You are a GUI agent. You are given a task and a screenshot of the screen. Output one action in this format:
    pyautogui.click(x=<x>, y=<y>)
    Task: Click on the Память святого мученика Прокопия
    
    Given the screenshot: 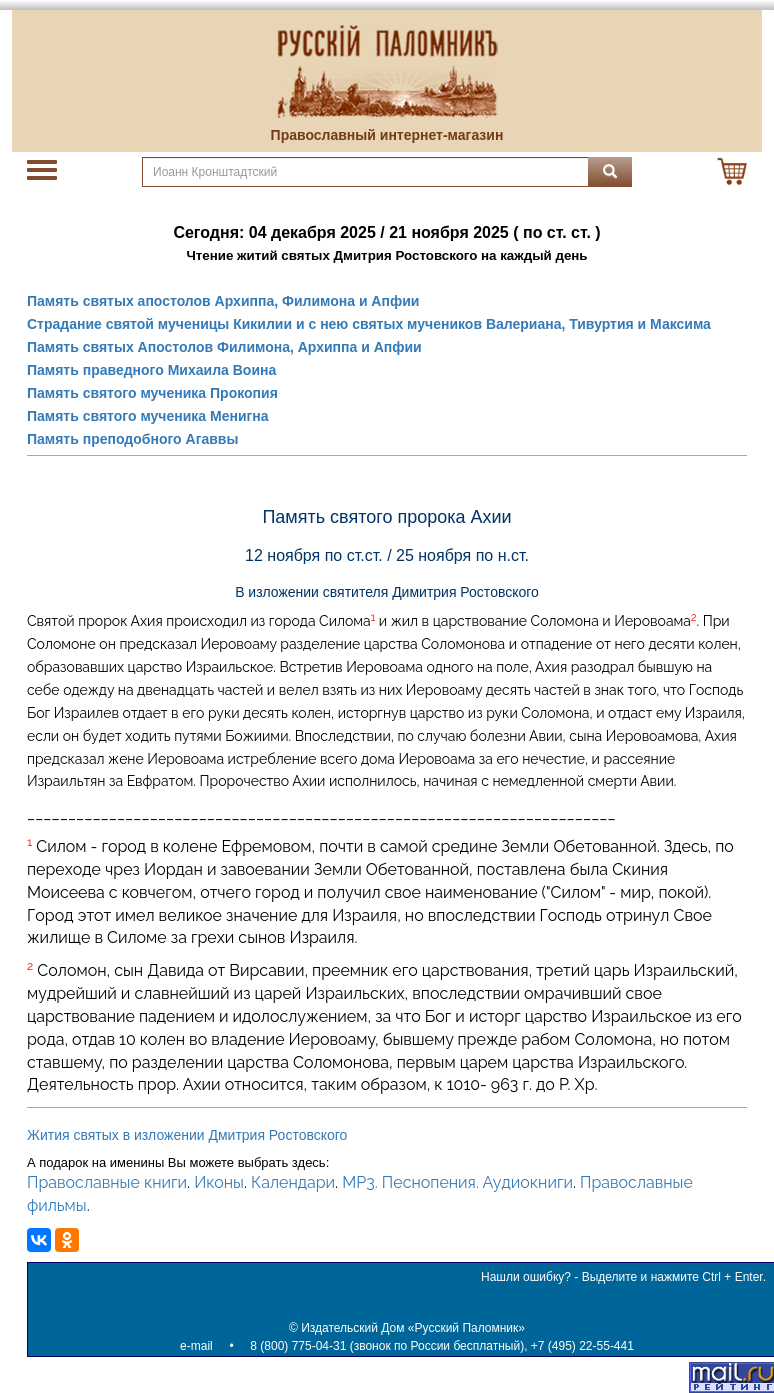 What is the action you would take?
    pyautogui.click(x=152, y=393)
    